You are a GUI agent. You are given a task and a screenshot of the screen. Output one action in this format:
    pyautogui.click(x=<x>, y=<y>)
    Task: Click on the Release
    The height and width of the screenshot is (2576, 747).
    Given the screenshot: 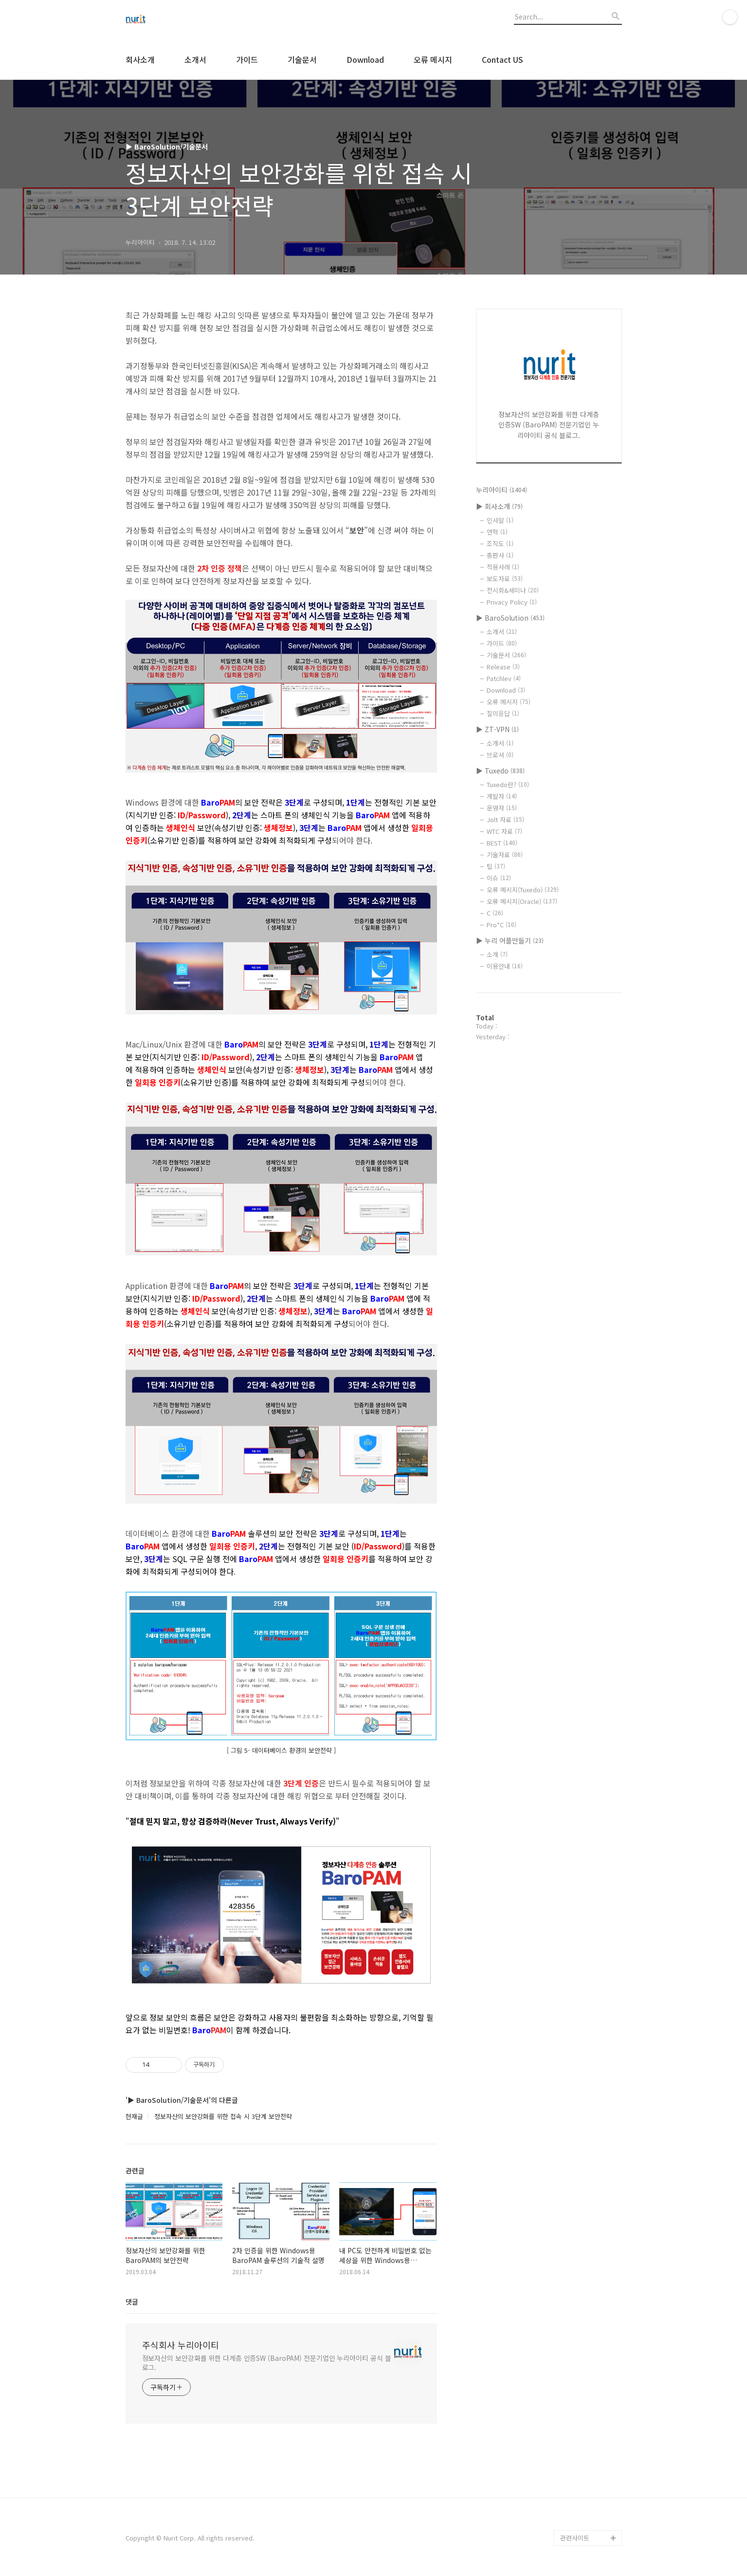 What is the action you would take?
    pyautogui.click(x=503, y=666)
    